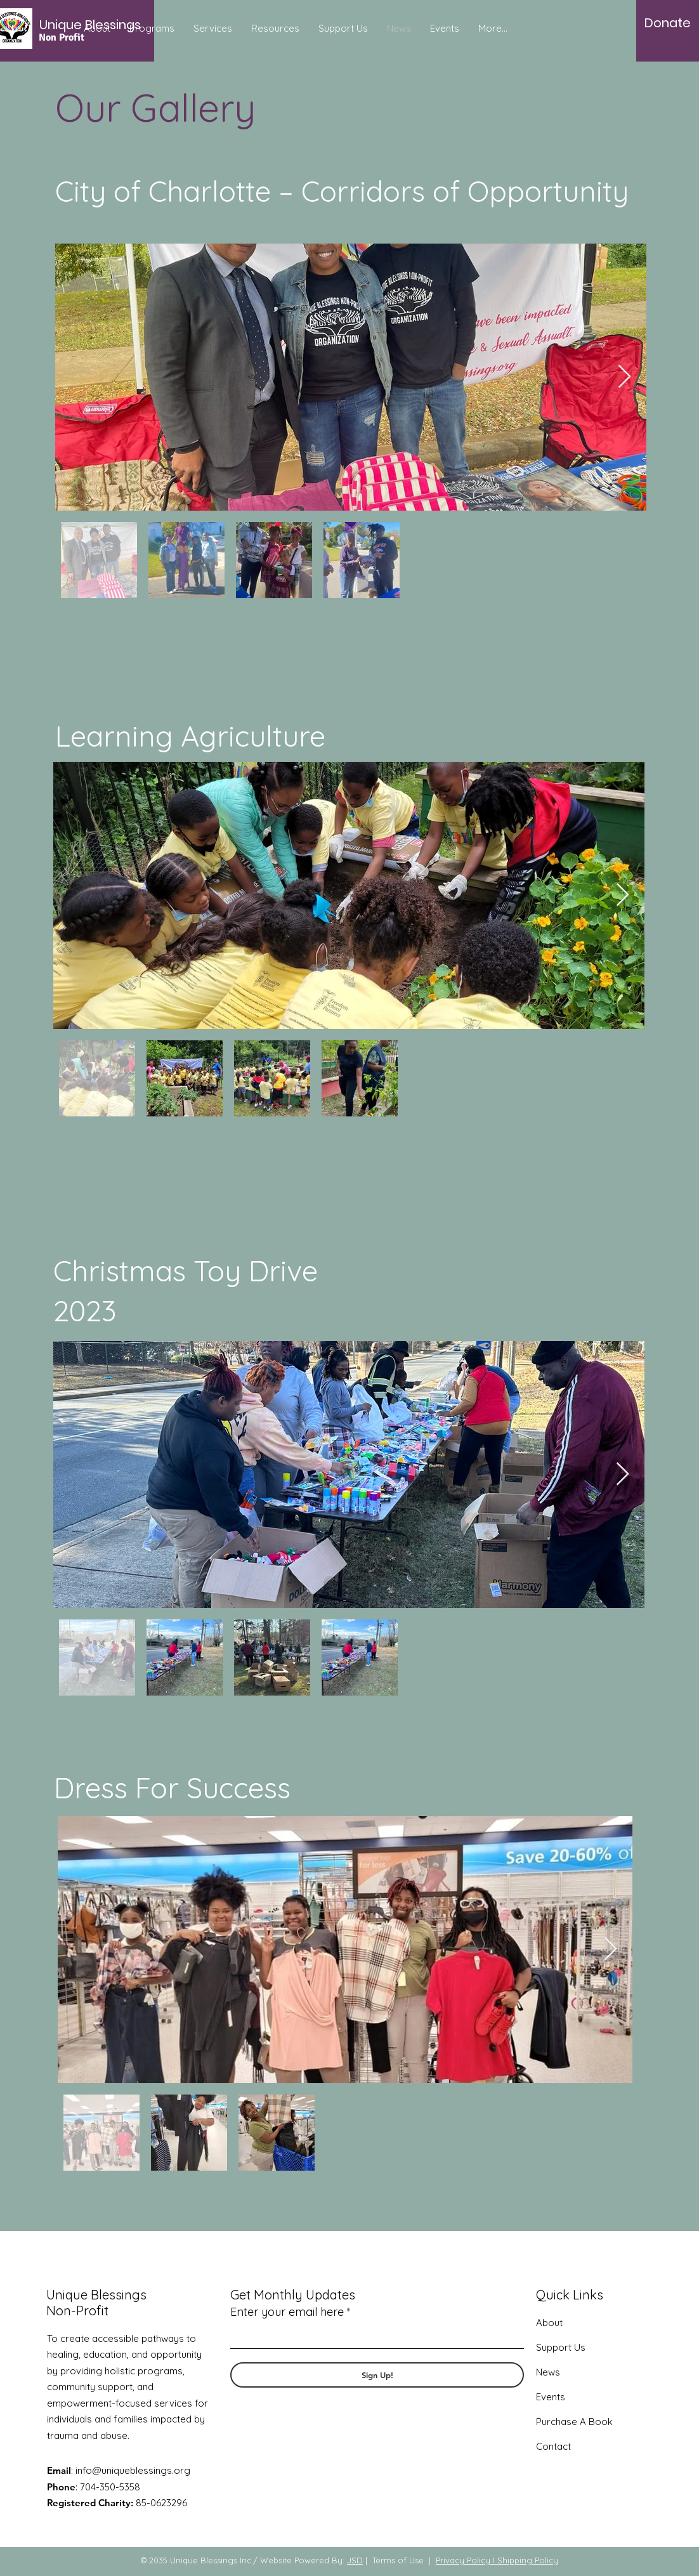  I want to click on News, so click(548, 2372).